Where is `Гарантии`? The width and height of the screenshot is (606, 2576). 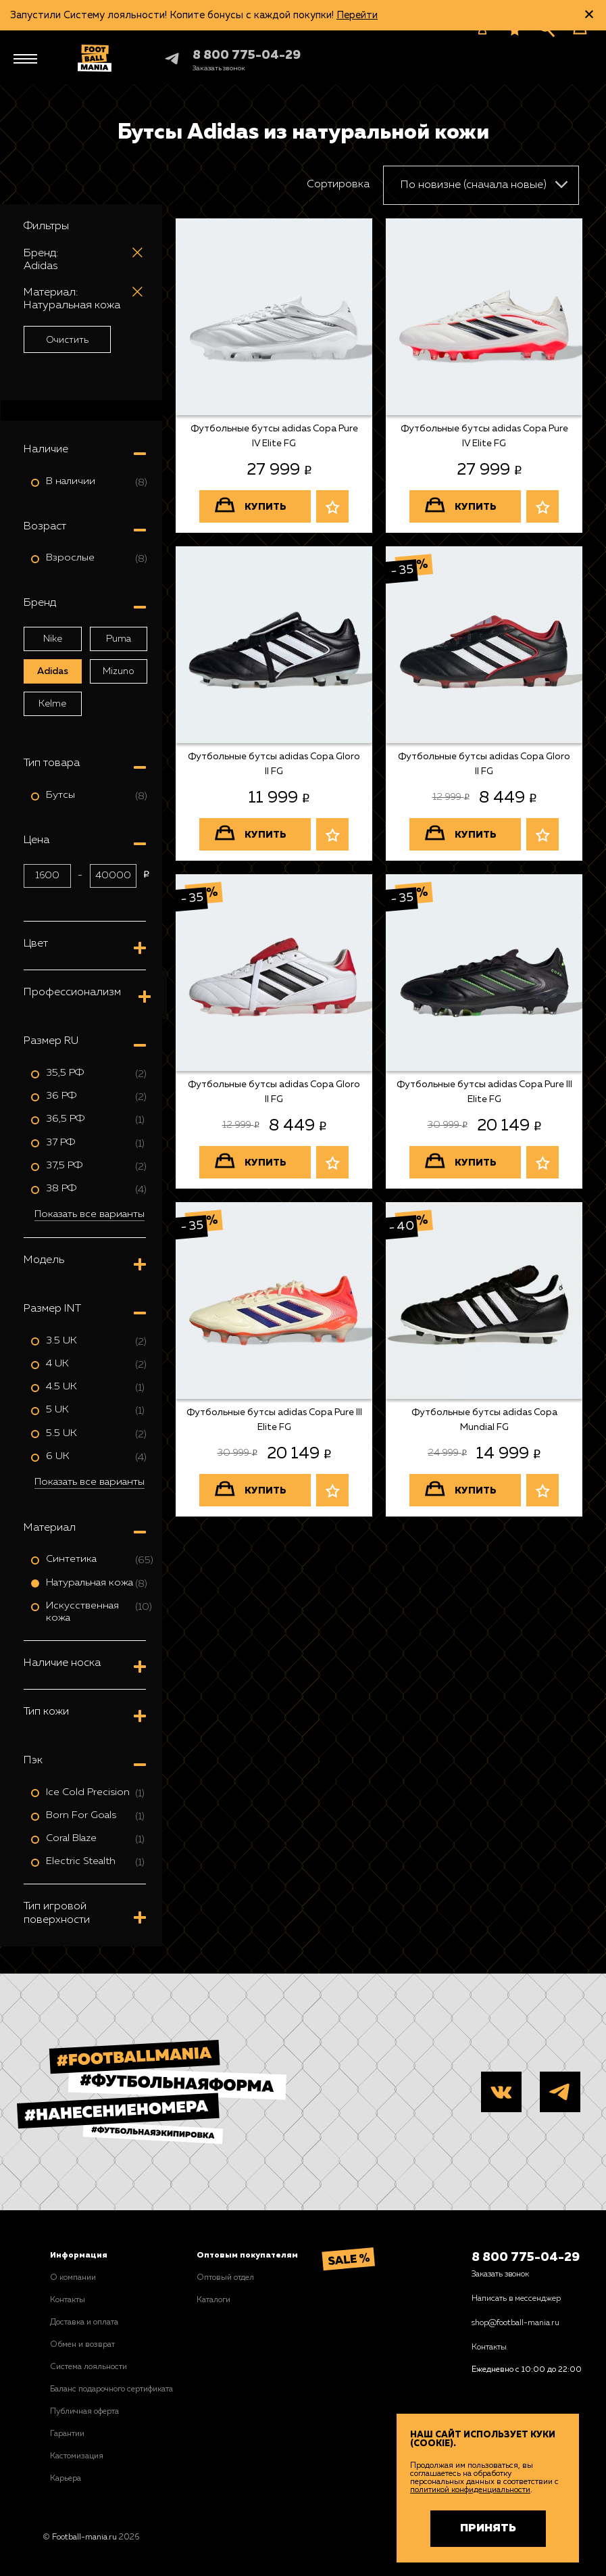 Гарантии is located at coordinates (67, 2434).